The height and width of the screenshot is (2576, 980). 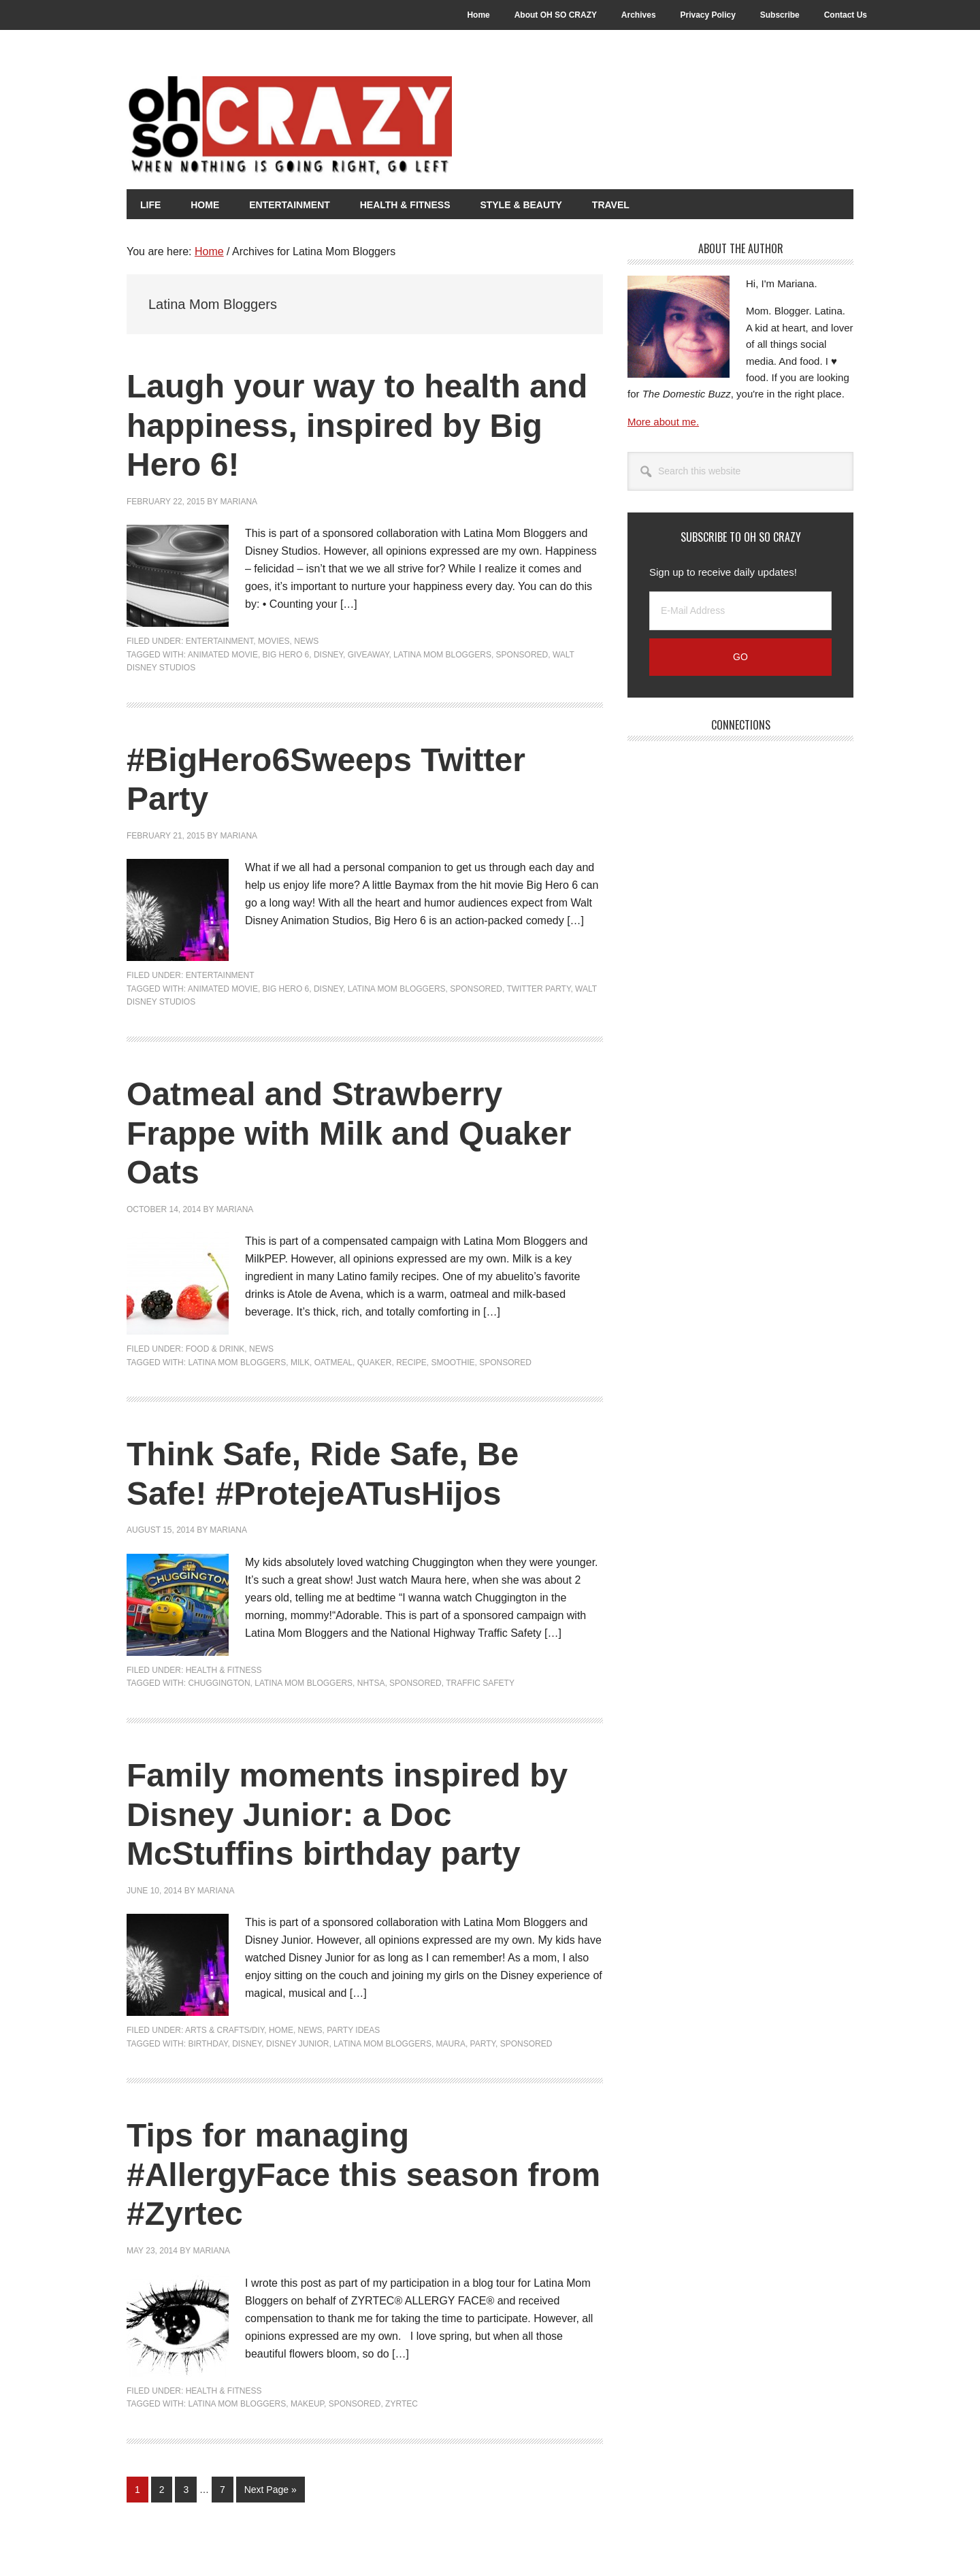 I want to click on Zyrtec, so click(x=401, y=2404).